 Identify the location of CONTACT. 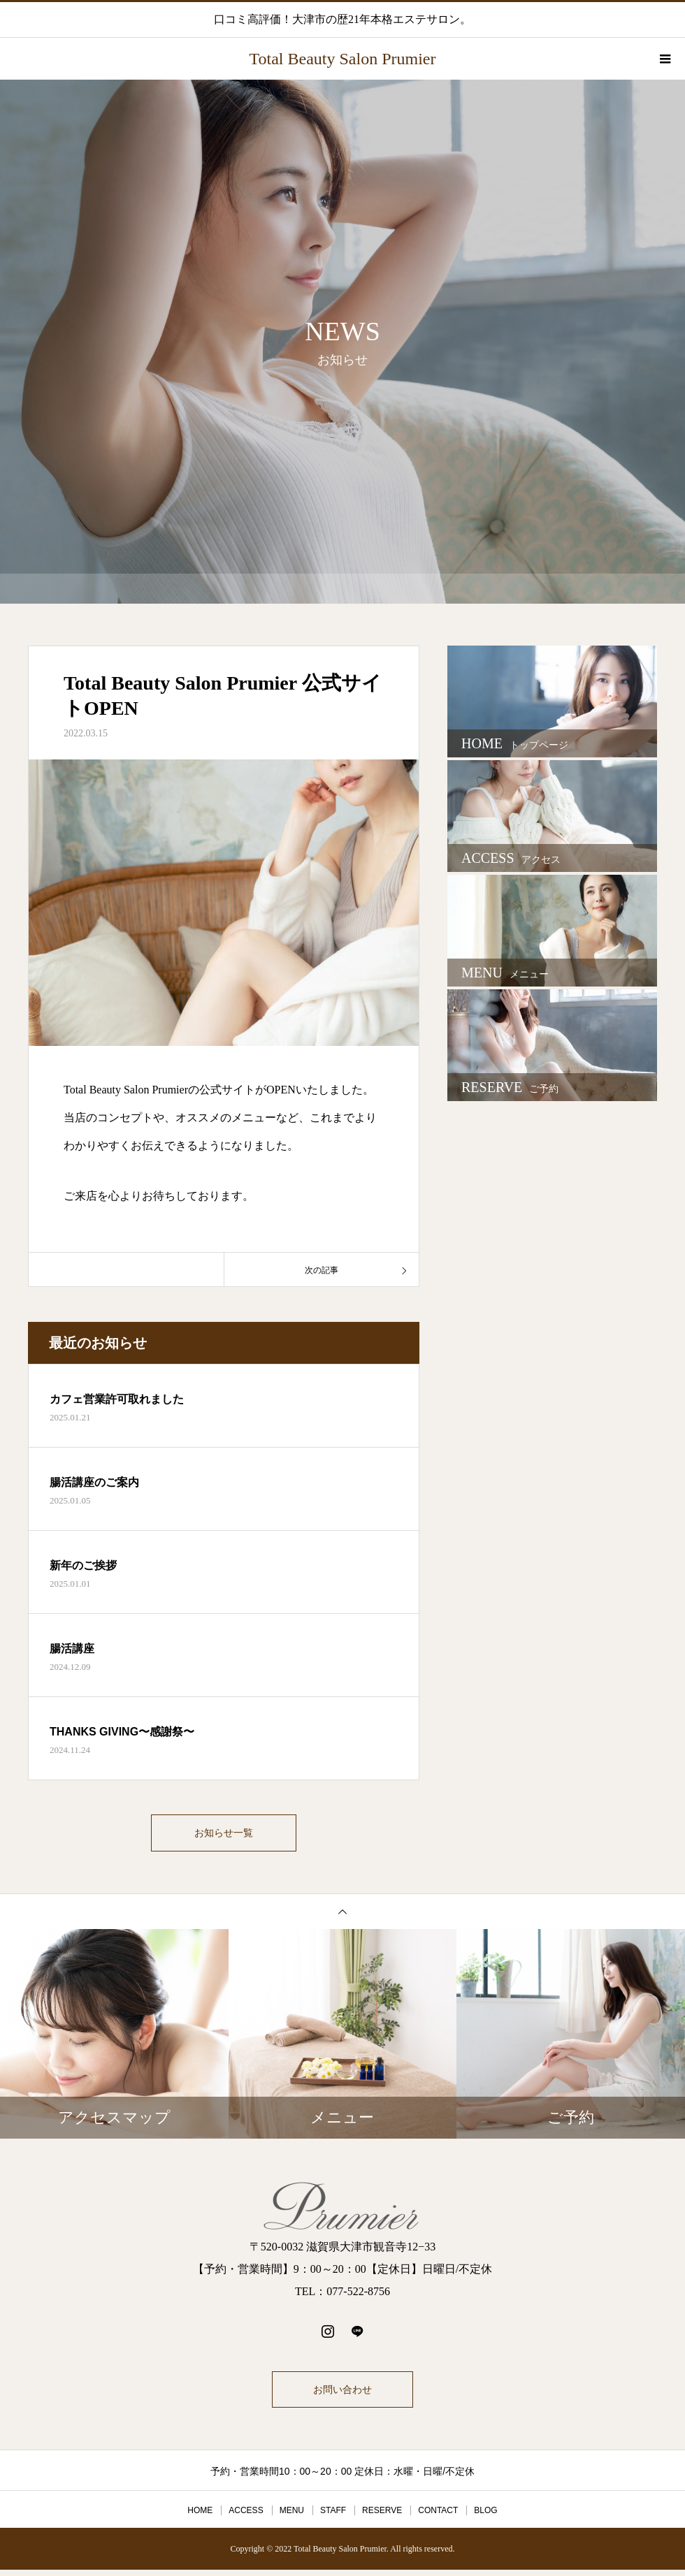
(438, 2517).